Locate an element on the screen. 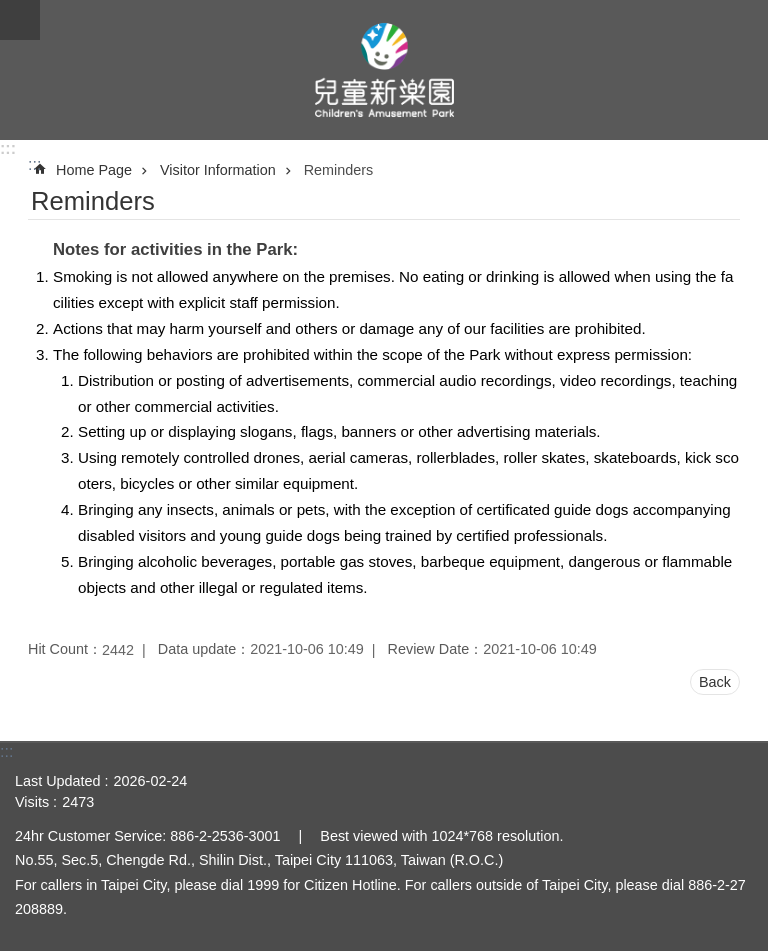  Last Updated is located at coordinates (58, 781).